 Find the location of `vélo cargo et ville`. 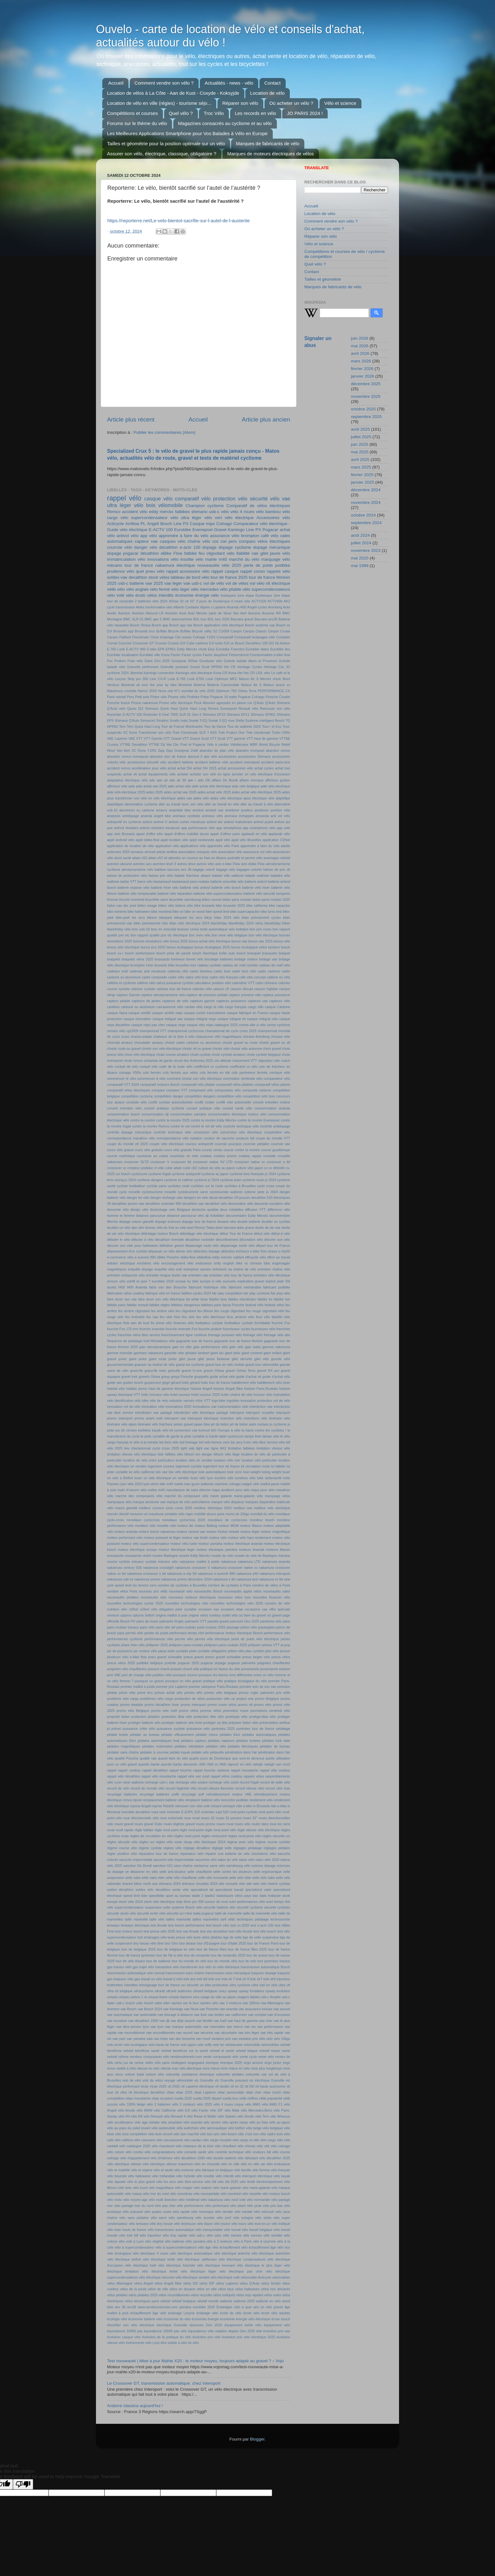

vélo cargo et ville is located at coordinates (245, 2140).